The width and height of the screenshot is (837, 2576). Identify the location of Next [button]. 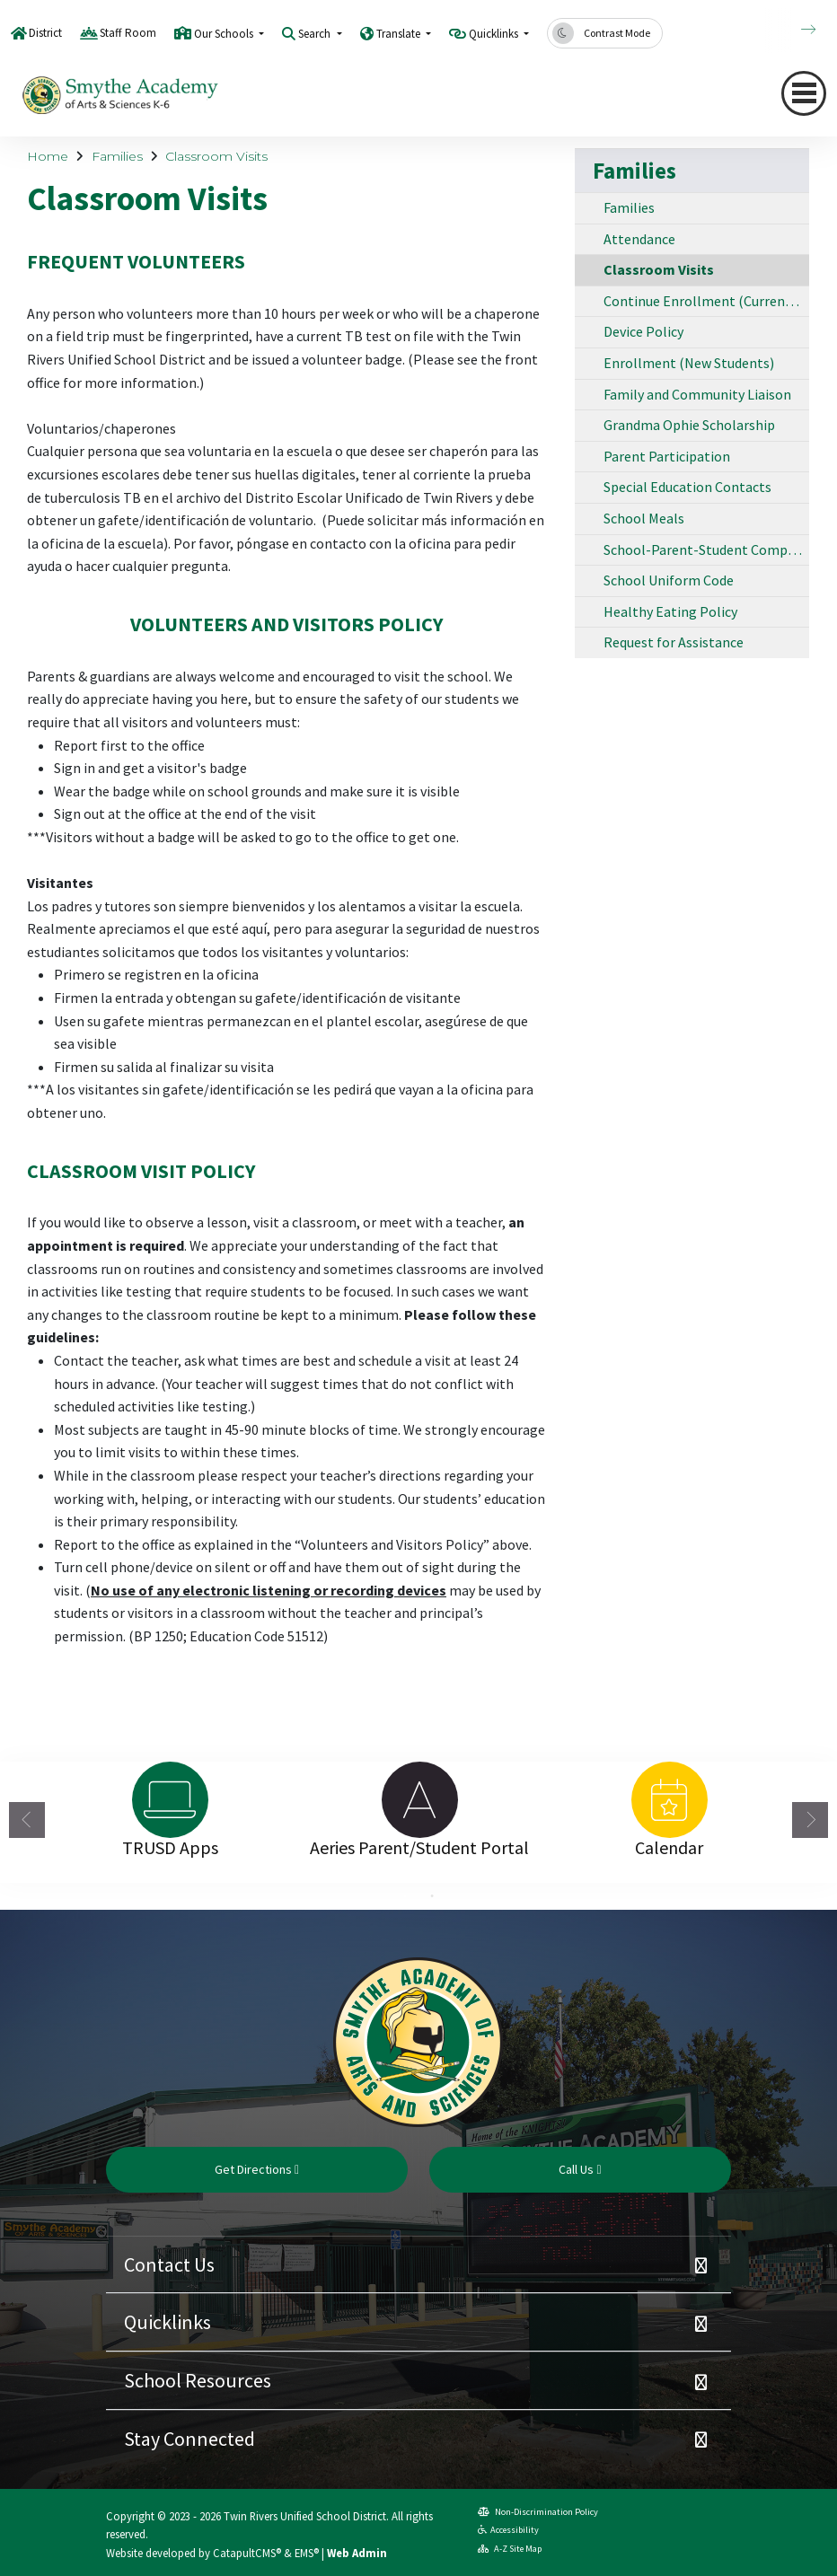
(810, 1820).